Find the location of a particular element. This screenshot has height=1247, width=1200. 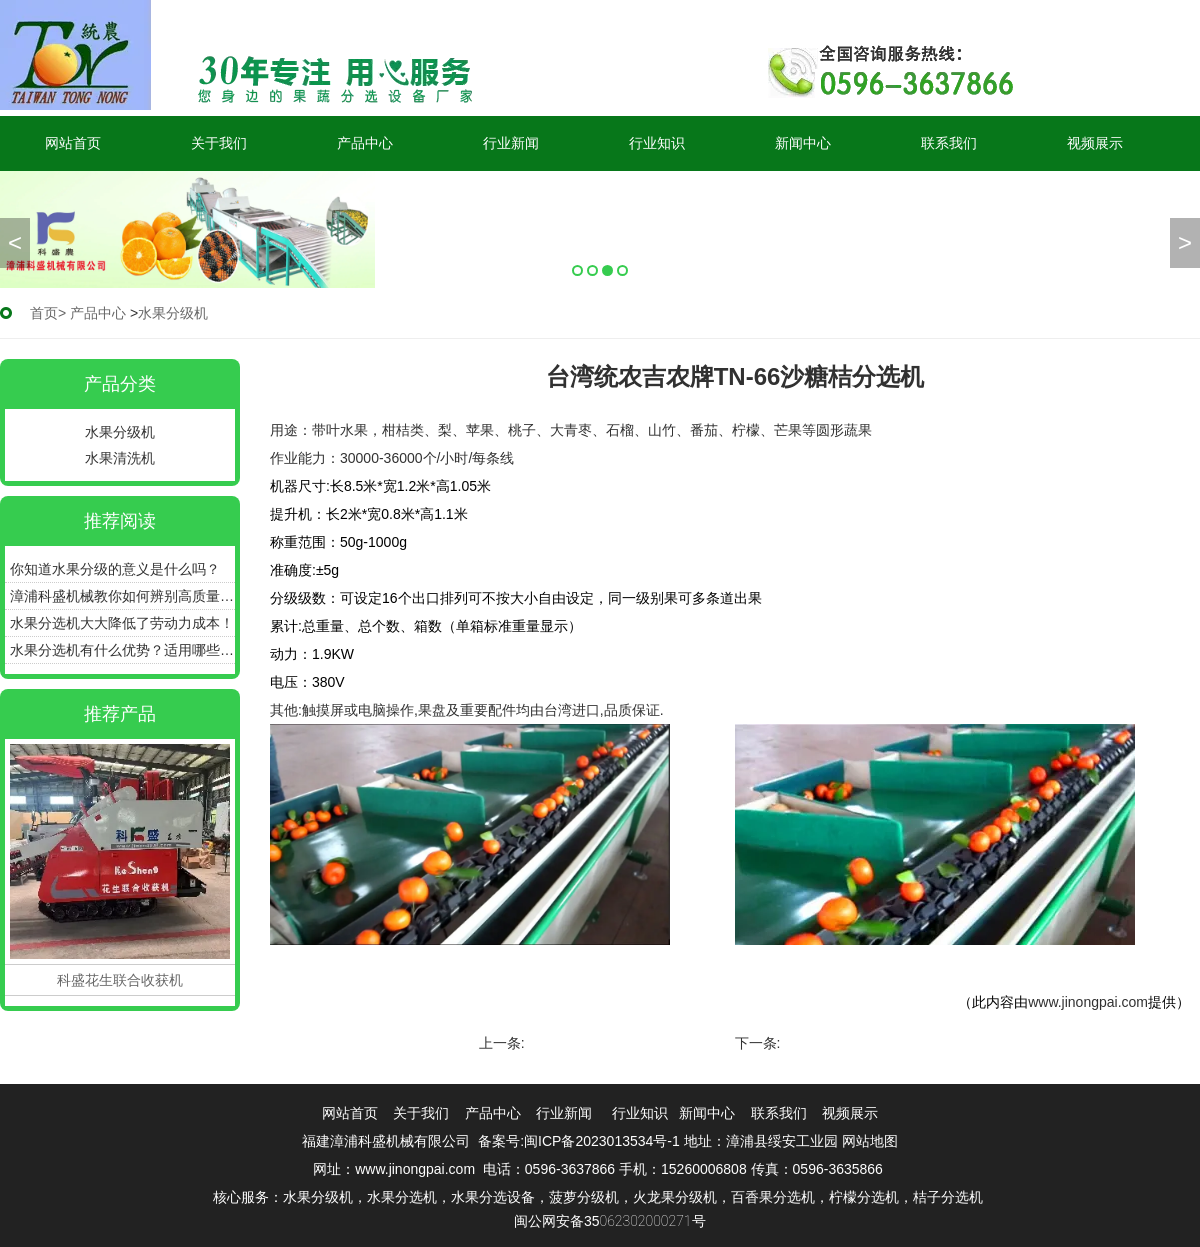

水果清洗机 is located at coordinates (120, 458).